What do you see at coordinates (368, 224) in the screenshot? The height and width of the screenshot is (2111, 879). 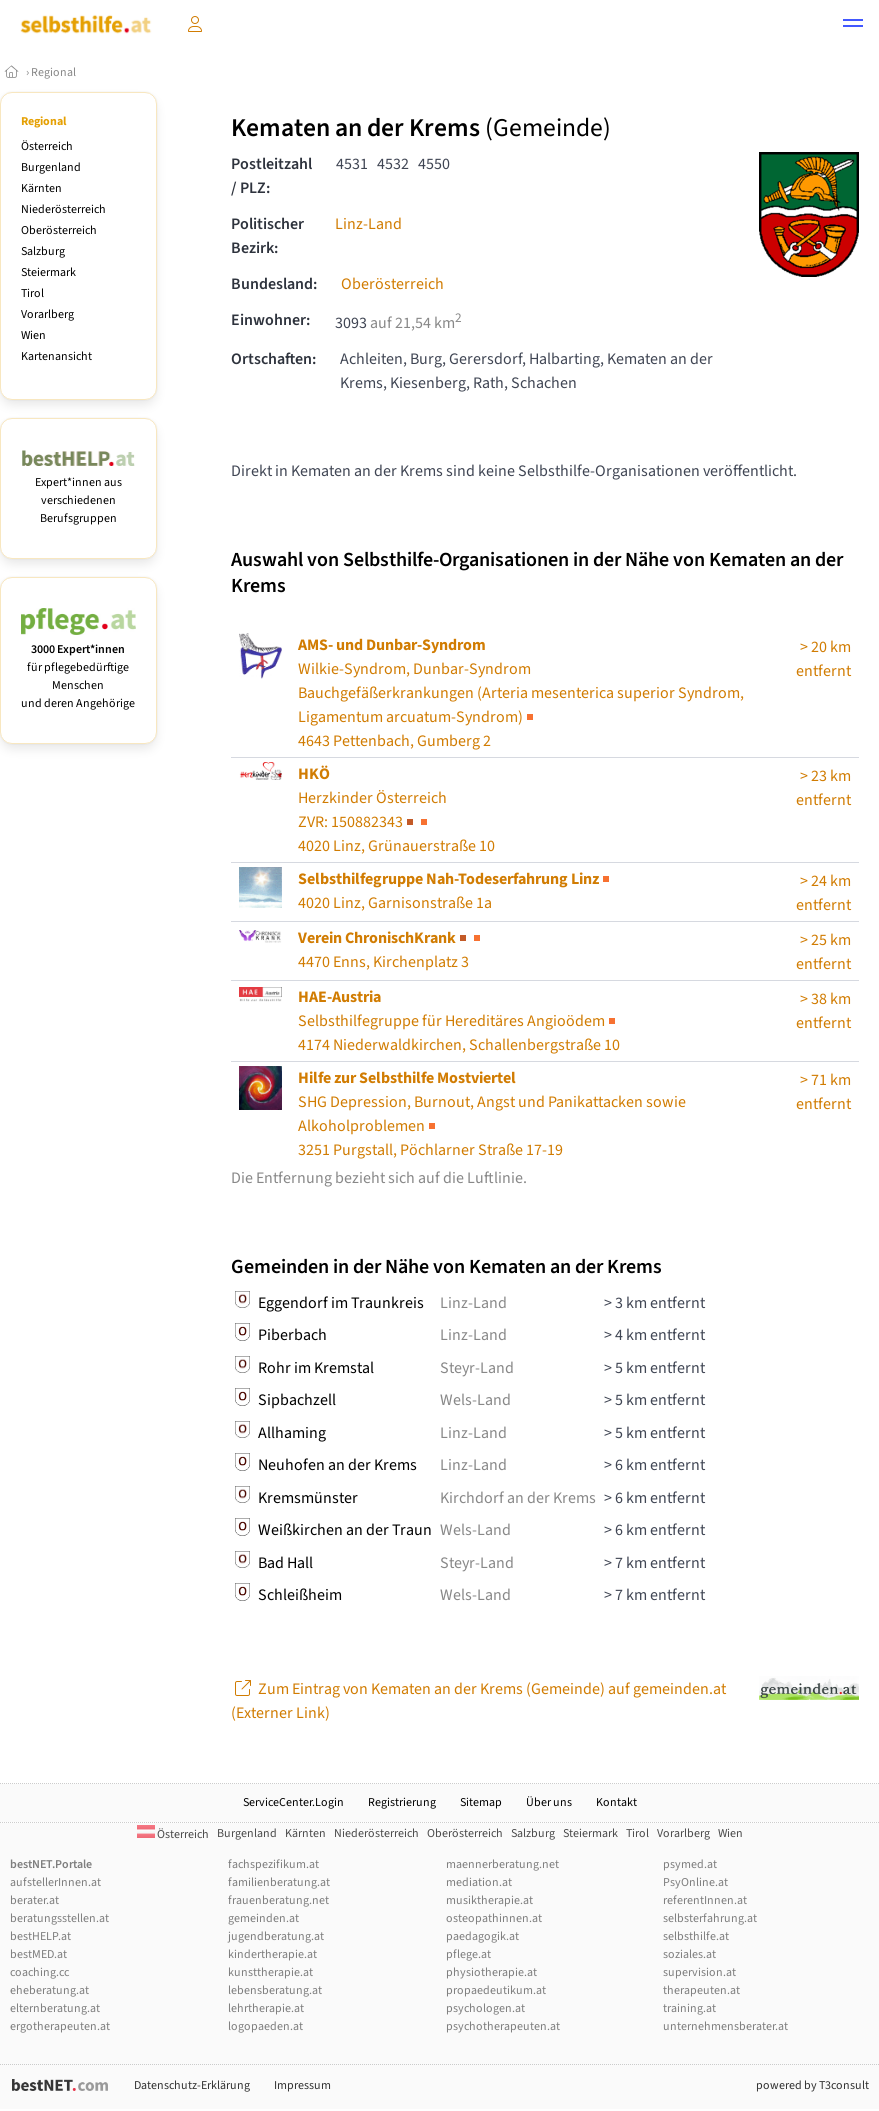 I see `Linz-Land` at bounding box center [368, 224].